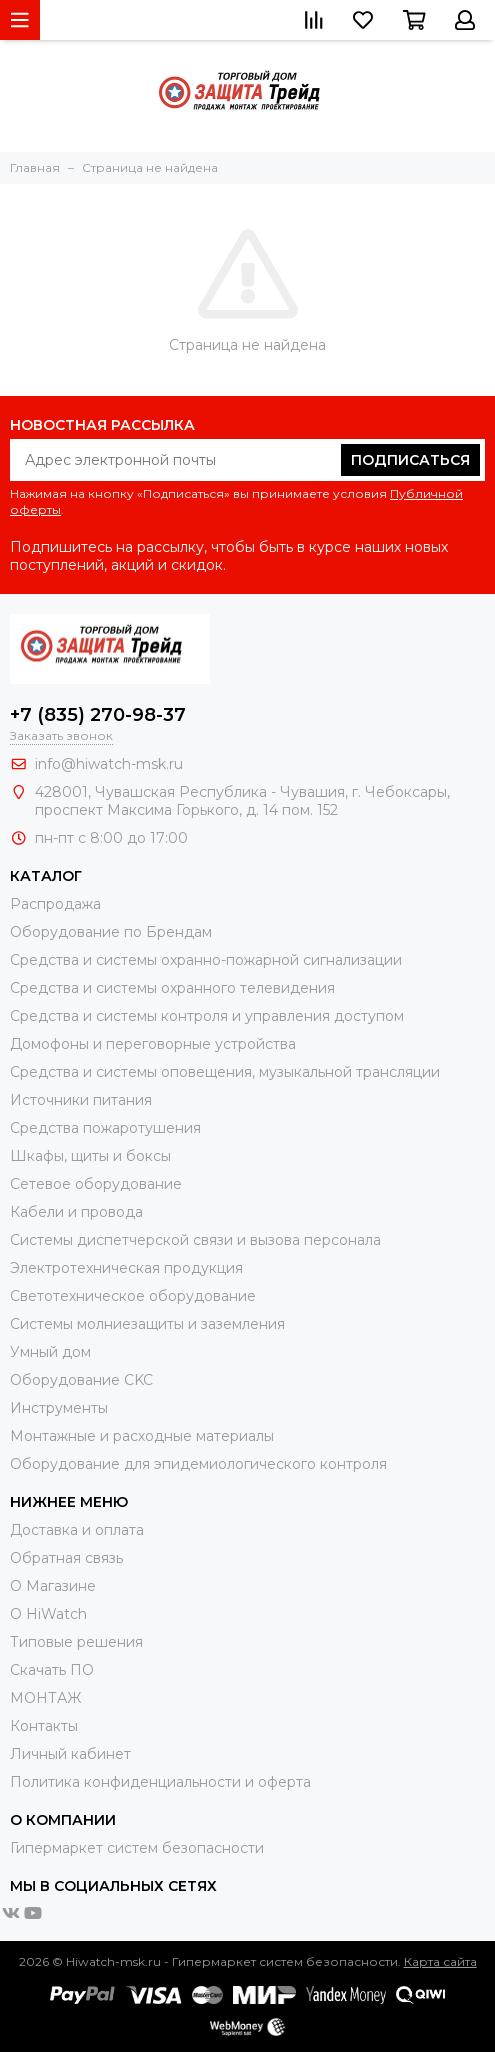  I want to click on Сетевое оборудование, so click(96, 1184).